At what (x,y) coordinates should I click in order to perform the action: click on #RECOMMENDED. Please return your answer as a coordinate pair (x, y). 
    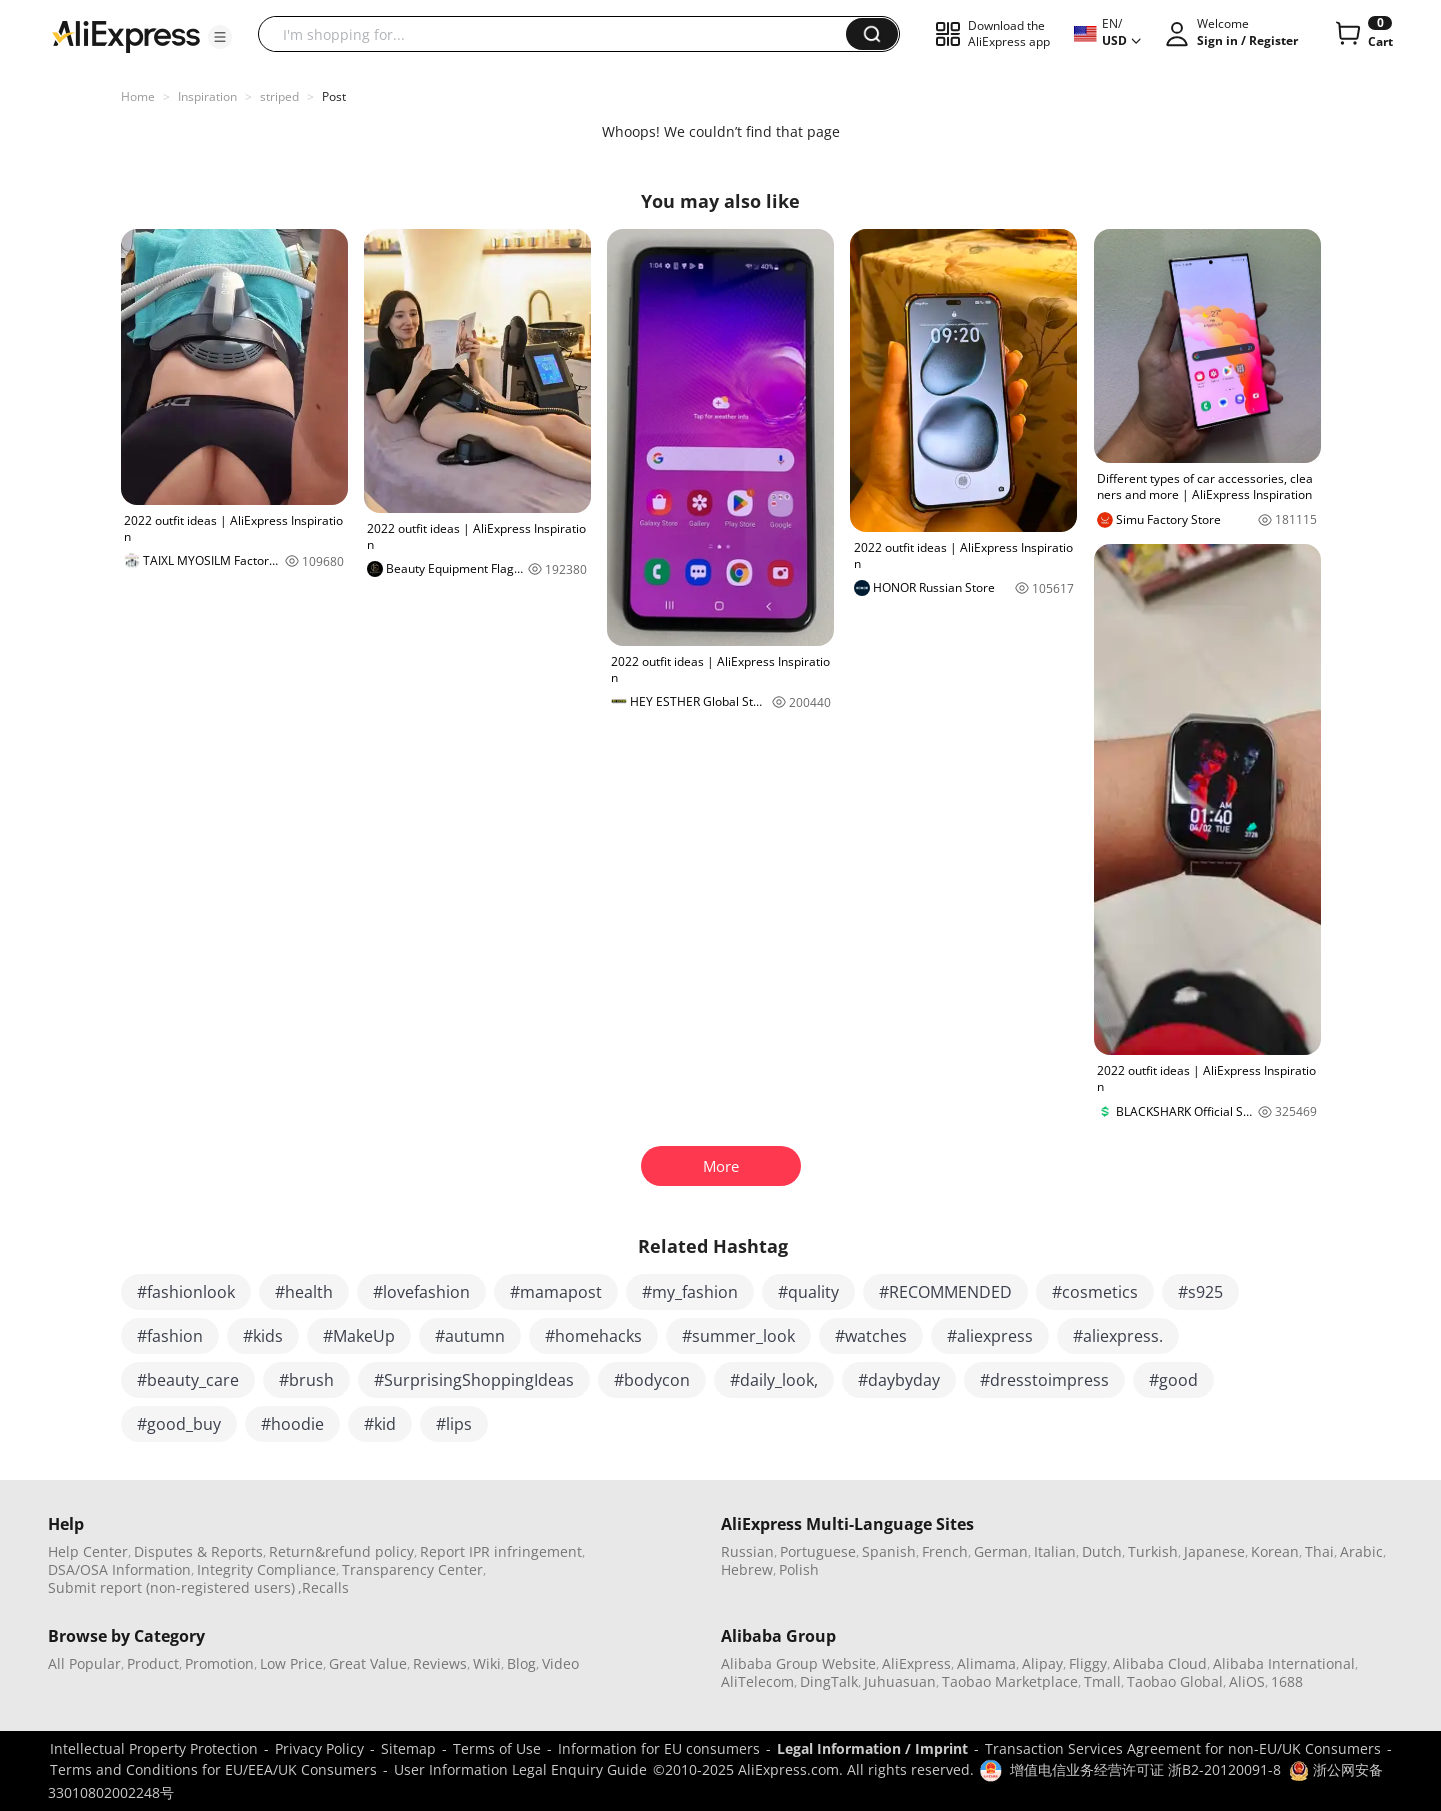
    Looking at the image, I should click on (945, 1292).